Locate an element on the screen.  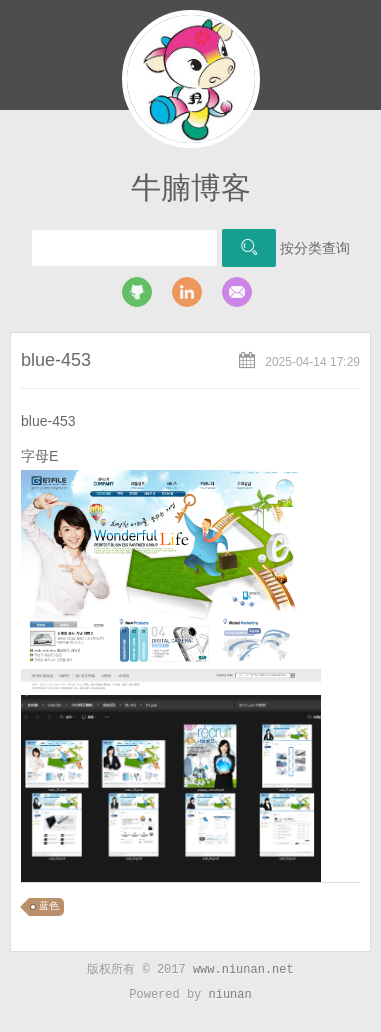
蓝色 is located at coordinates (49, 906).